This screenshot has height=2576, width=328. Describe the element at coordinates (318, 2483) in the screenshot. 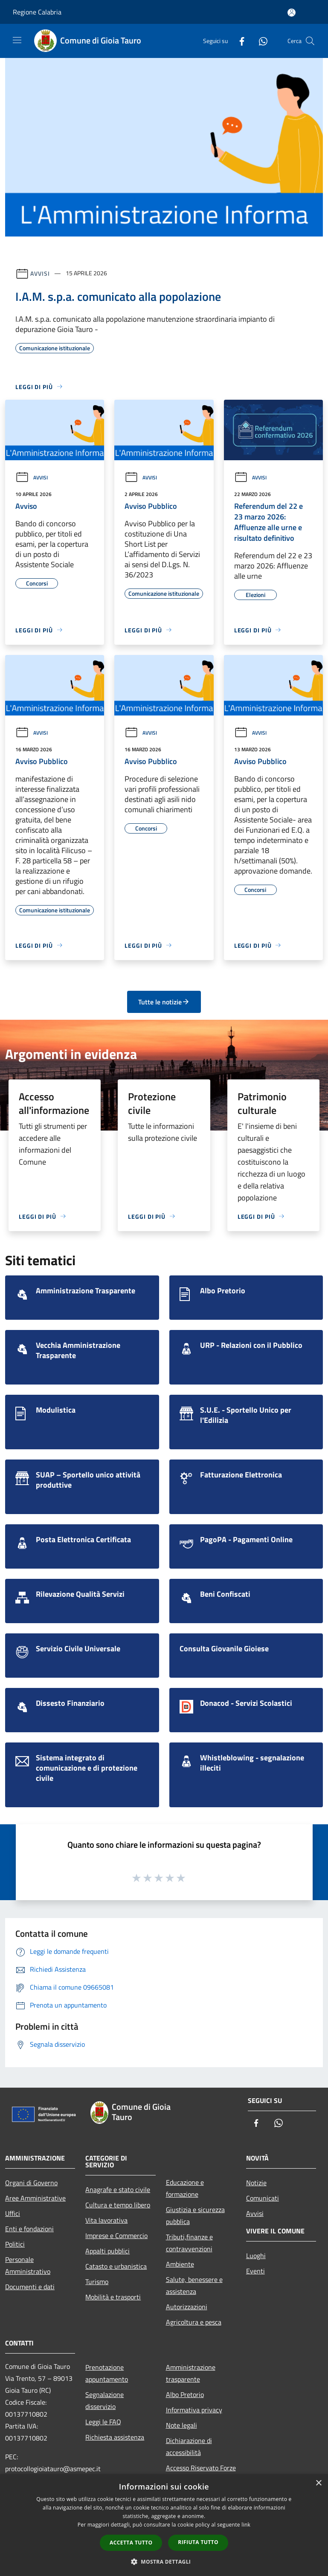

I see `× [button]` at that location.